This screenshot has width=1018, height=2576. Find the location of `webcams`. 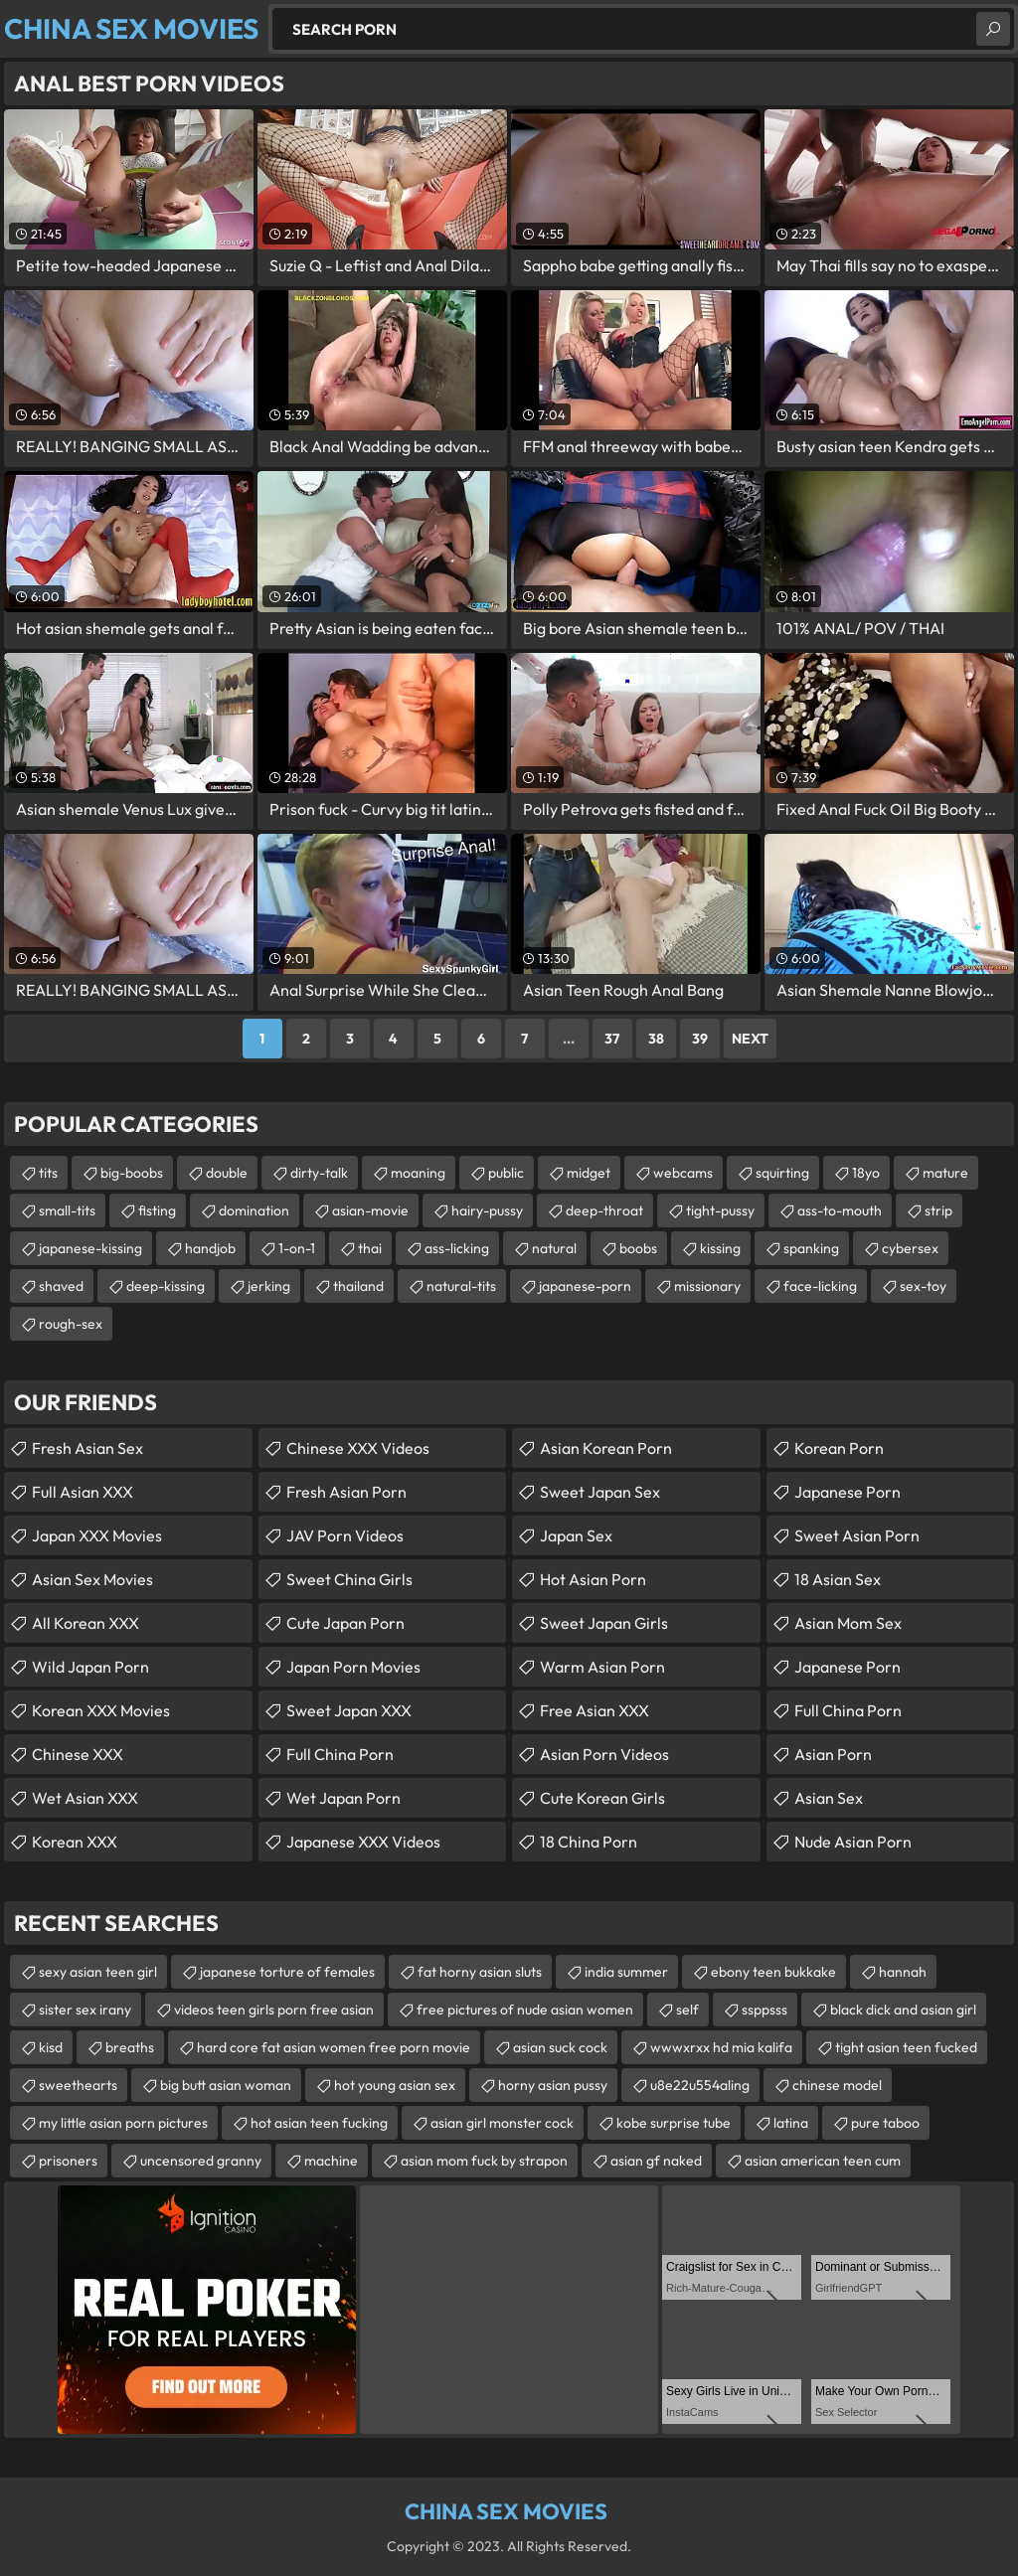

webcams is located at coordinates (683, 1173).